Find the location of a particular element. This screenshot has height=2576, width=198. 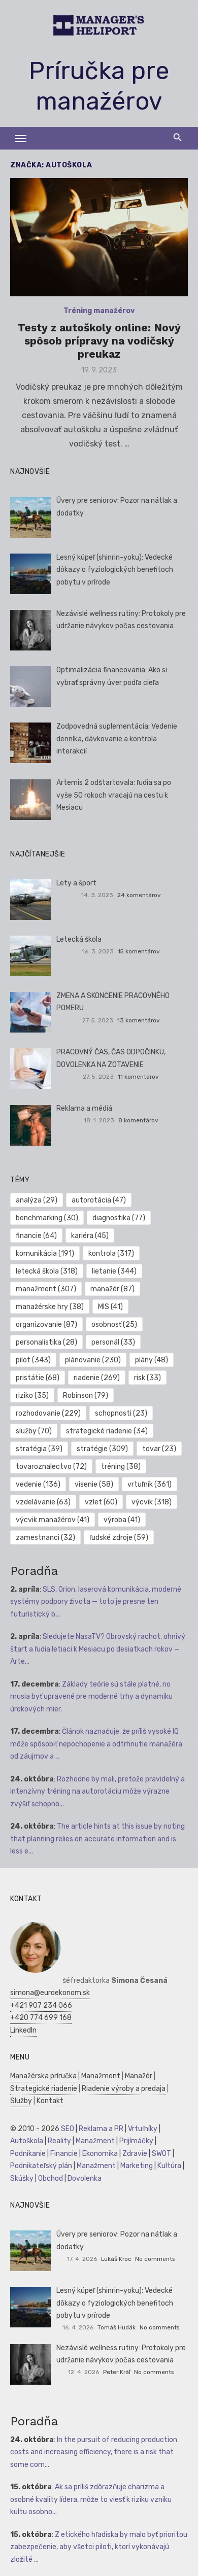

Manažér is located at coordinates (138, 2076).